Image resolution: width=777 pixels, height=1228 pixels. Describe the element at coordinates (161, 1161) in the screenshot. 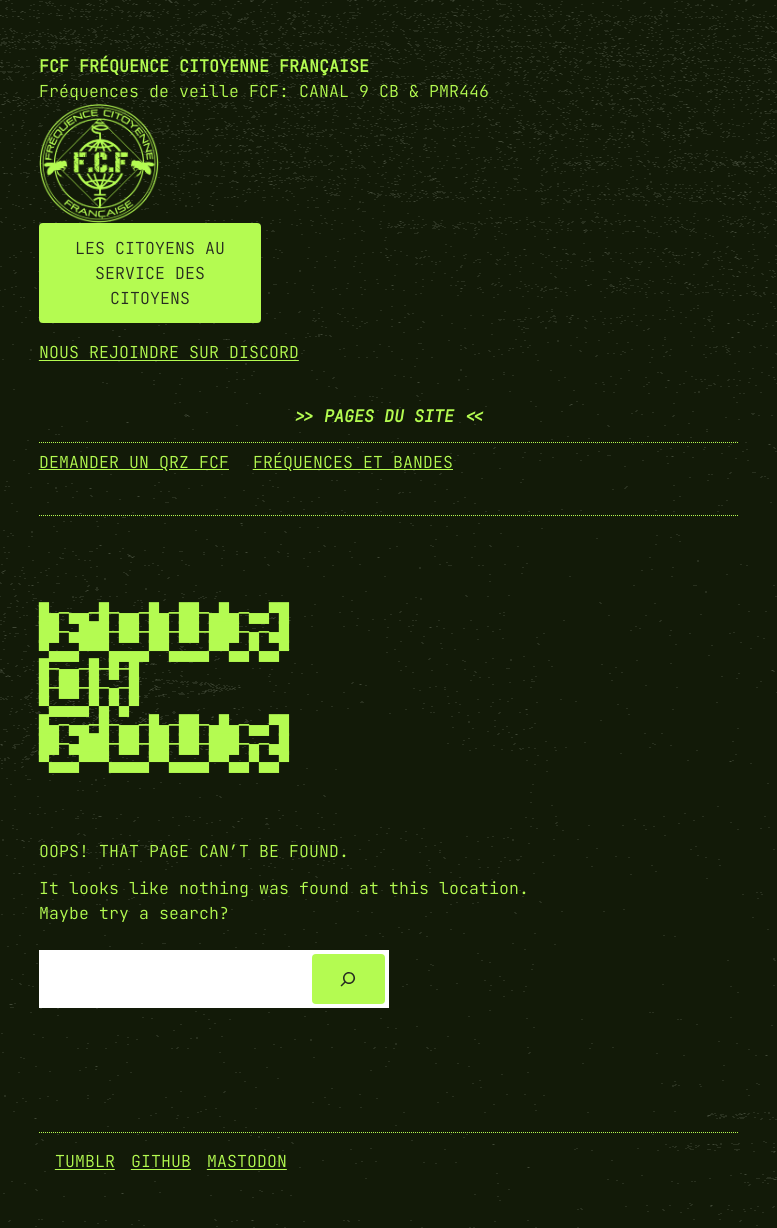

I see `GitHub` at that location.